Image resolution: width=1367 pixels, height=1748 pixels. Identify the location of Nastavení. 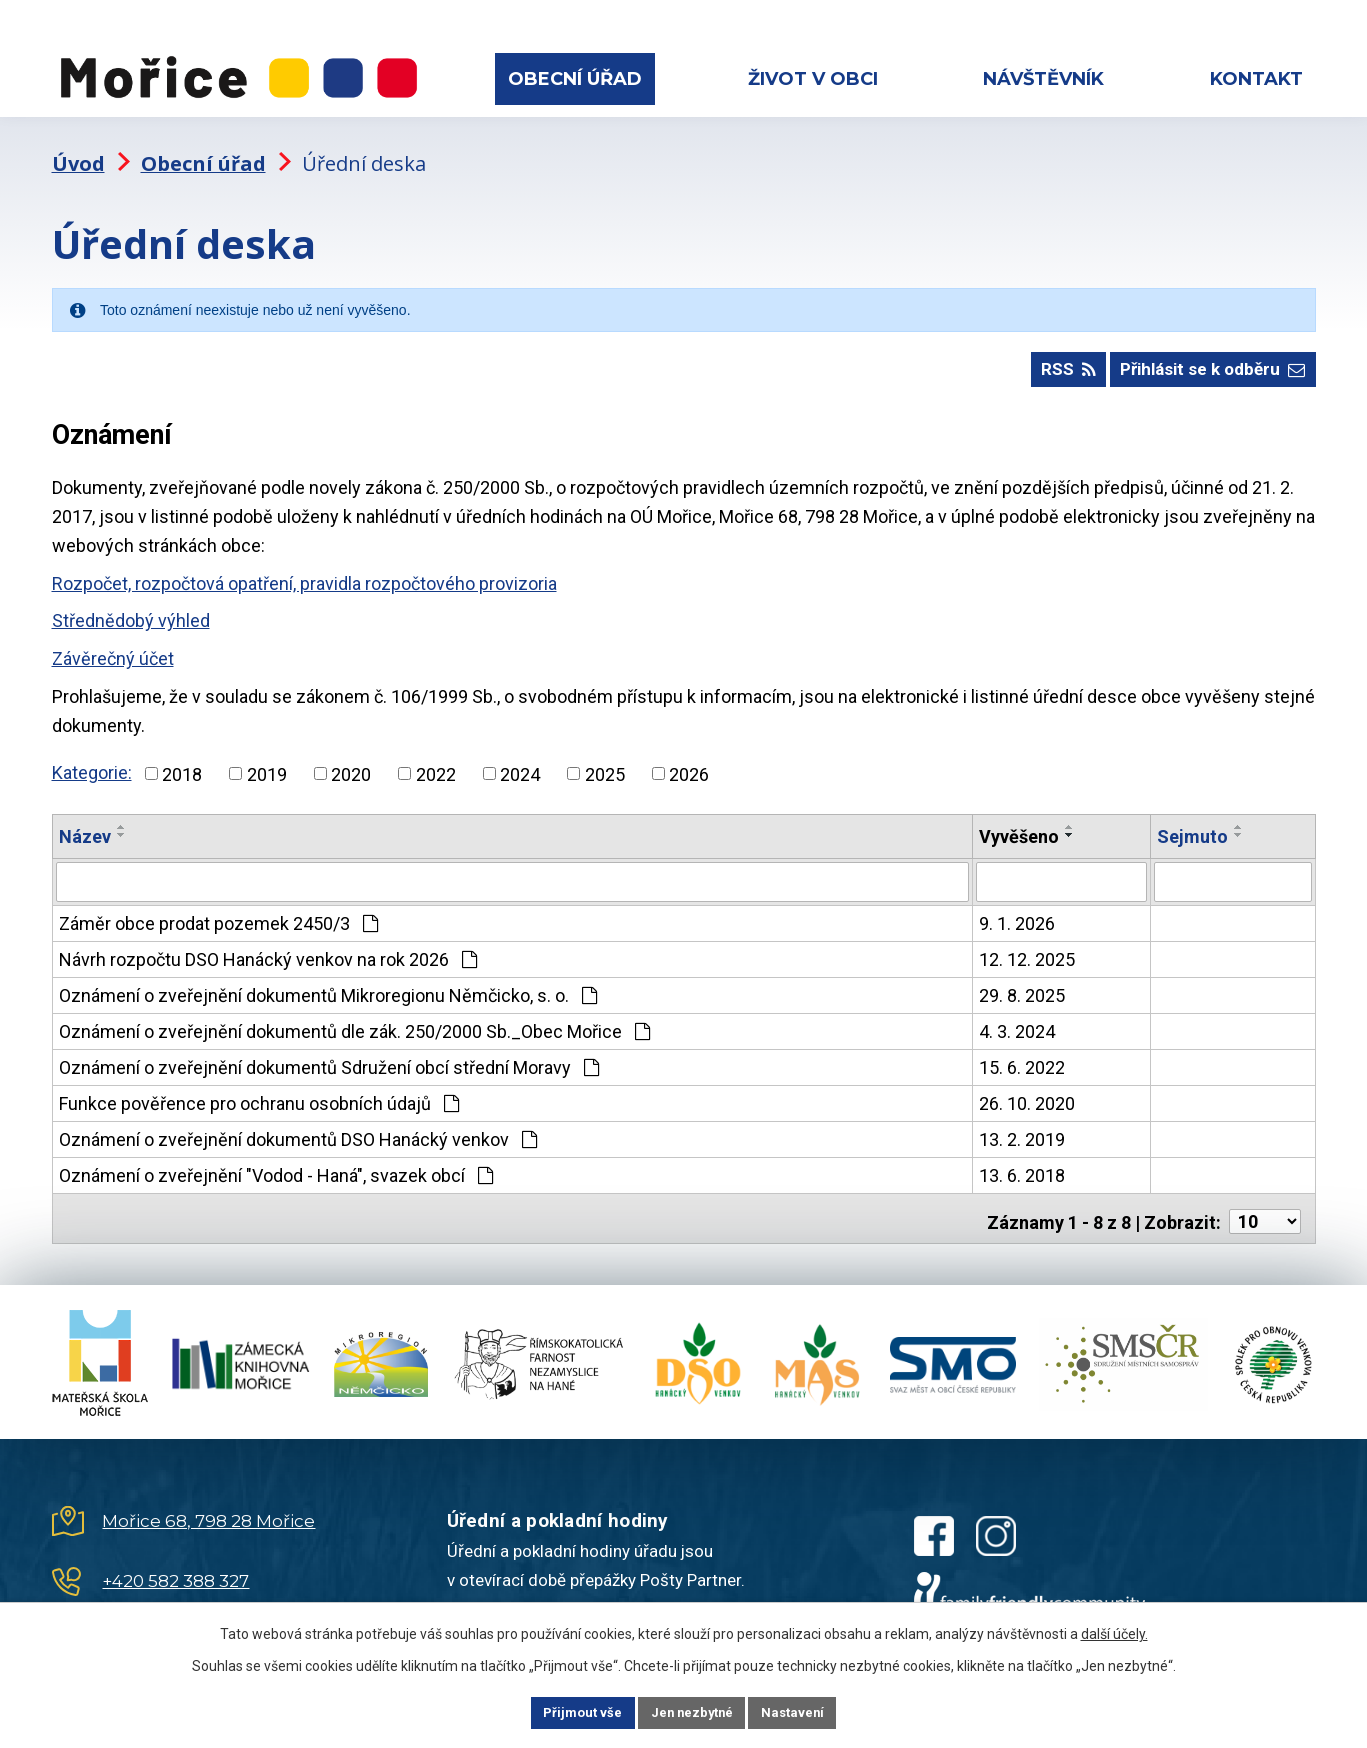
(814, 1711).